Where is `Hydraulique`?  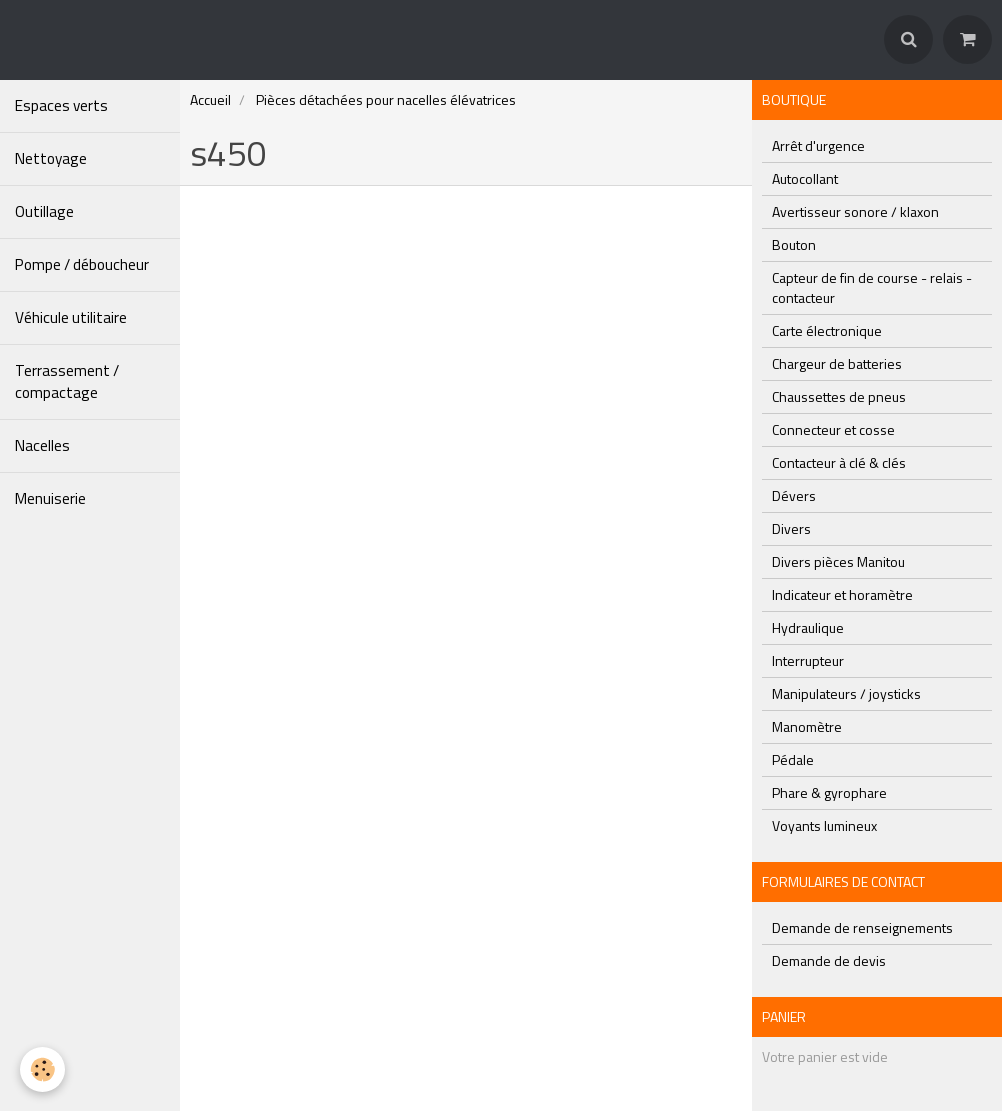 Hydraulique is located at coordinates (808, 627).